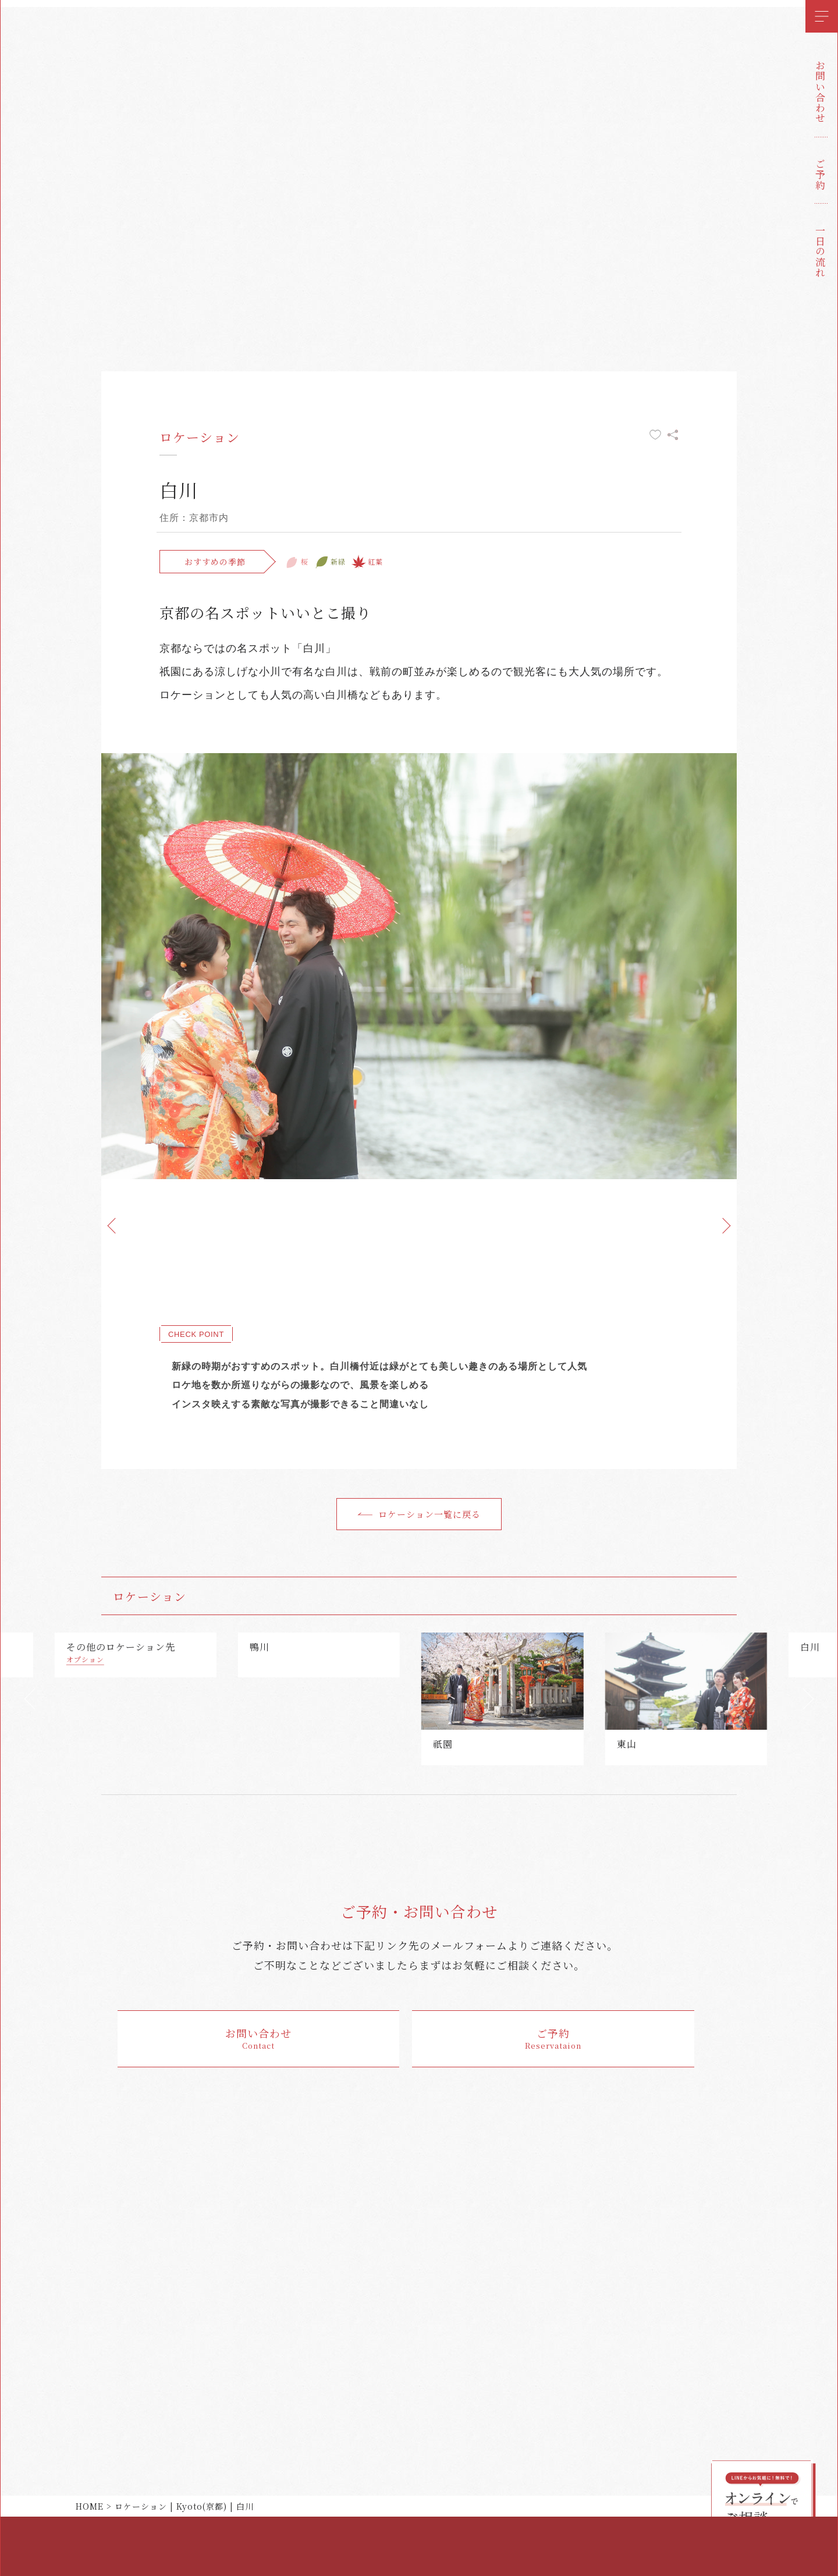 This screenshot has height=2576, width=838. I want to click on instagram, so click(26, 2552).